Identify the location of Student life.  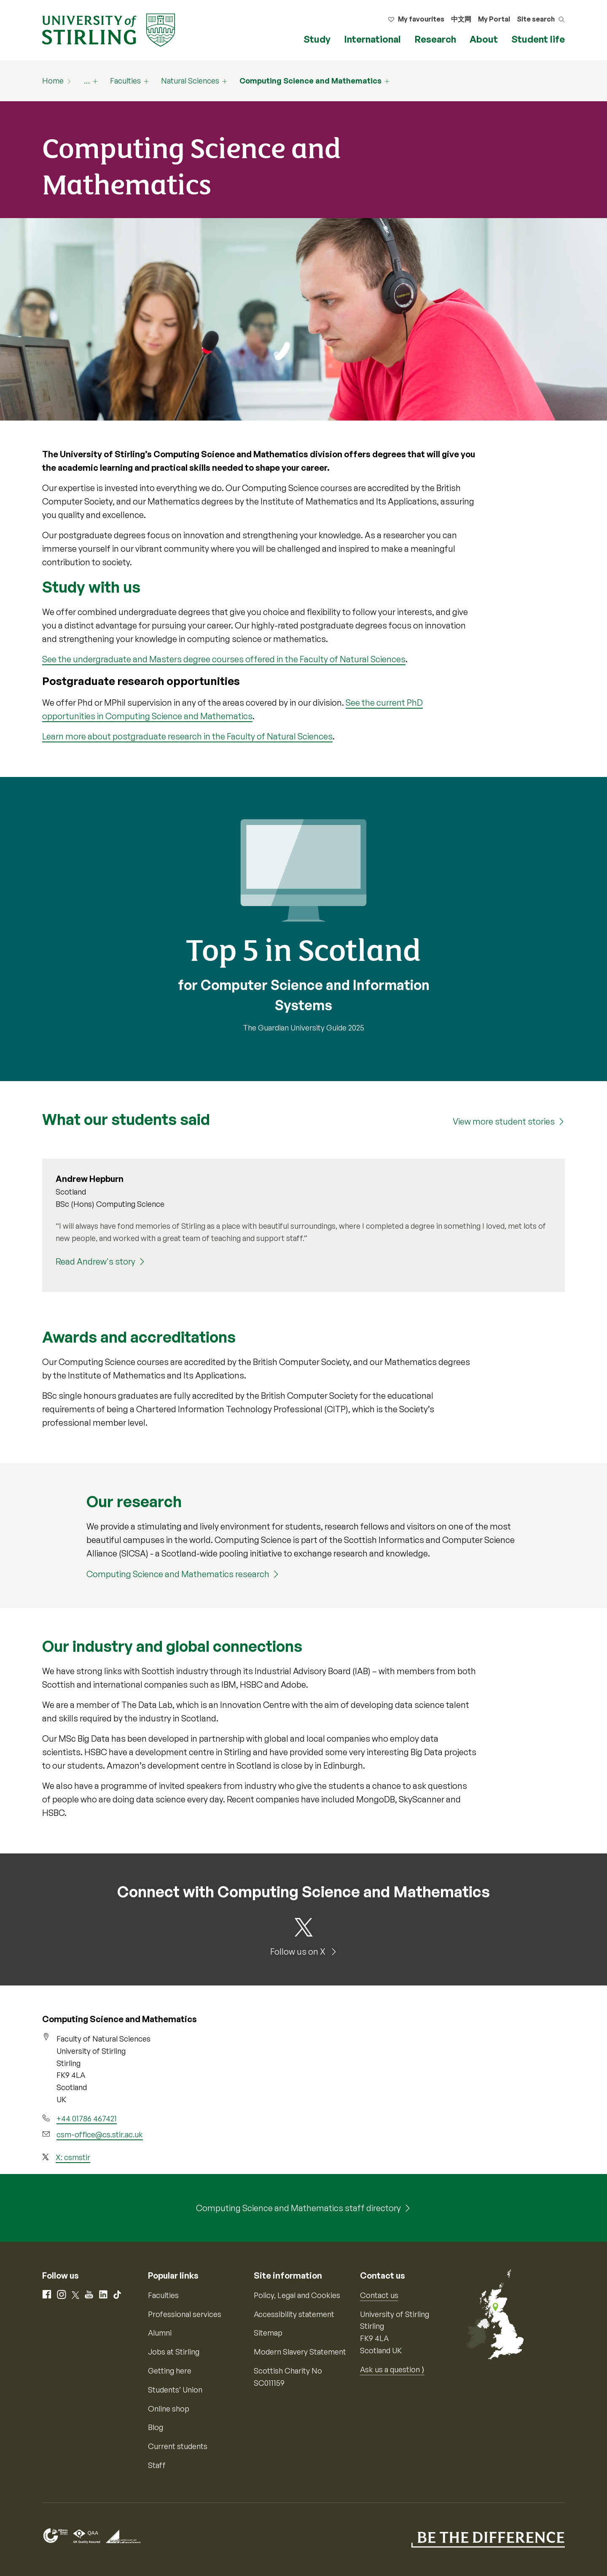
(538, 39).